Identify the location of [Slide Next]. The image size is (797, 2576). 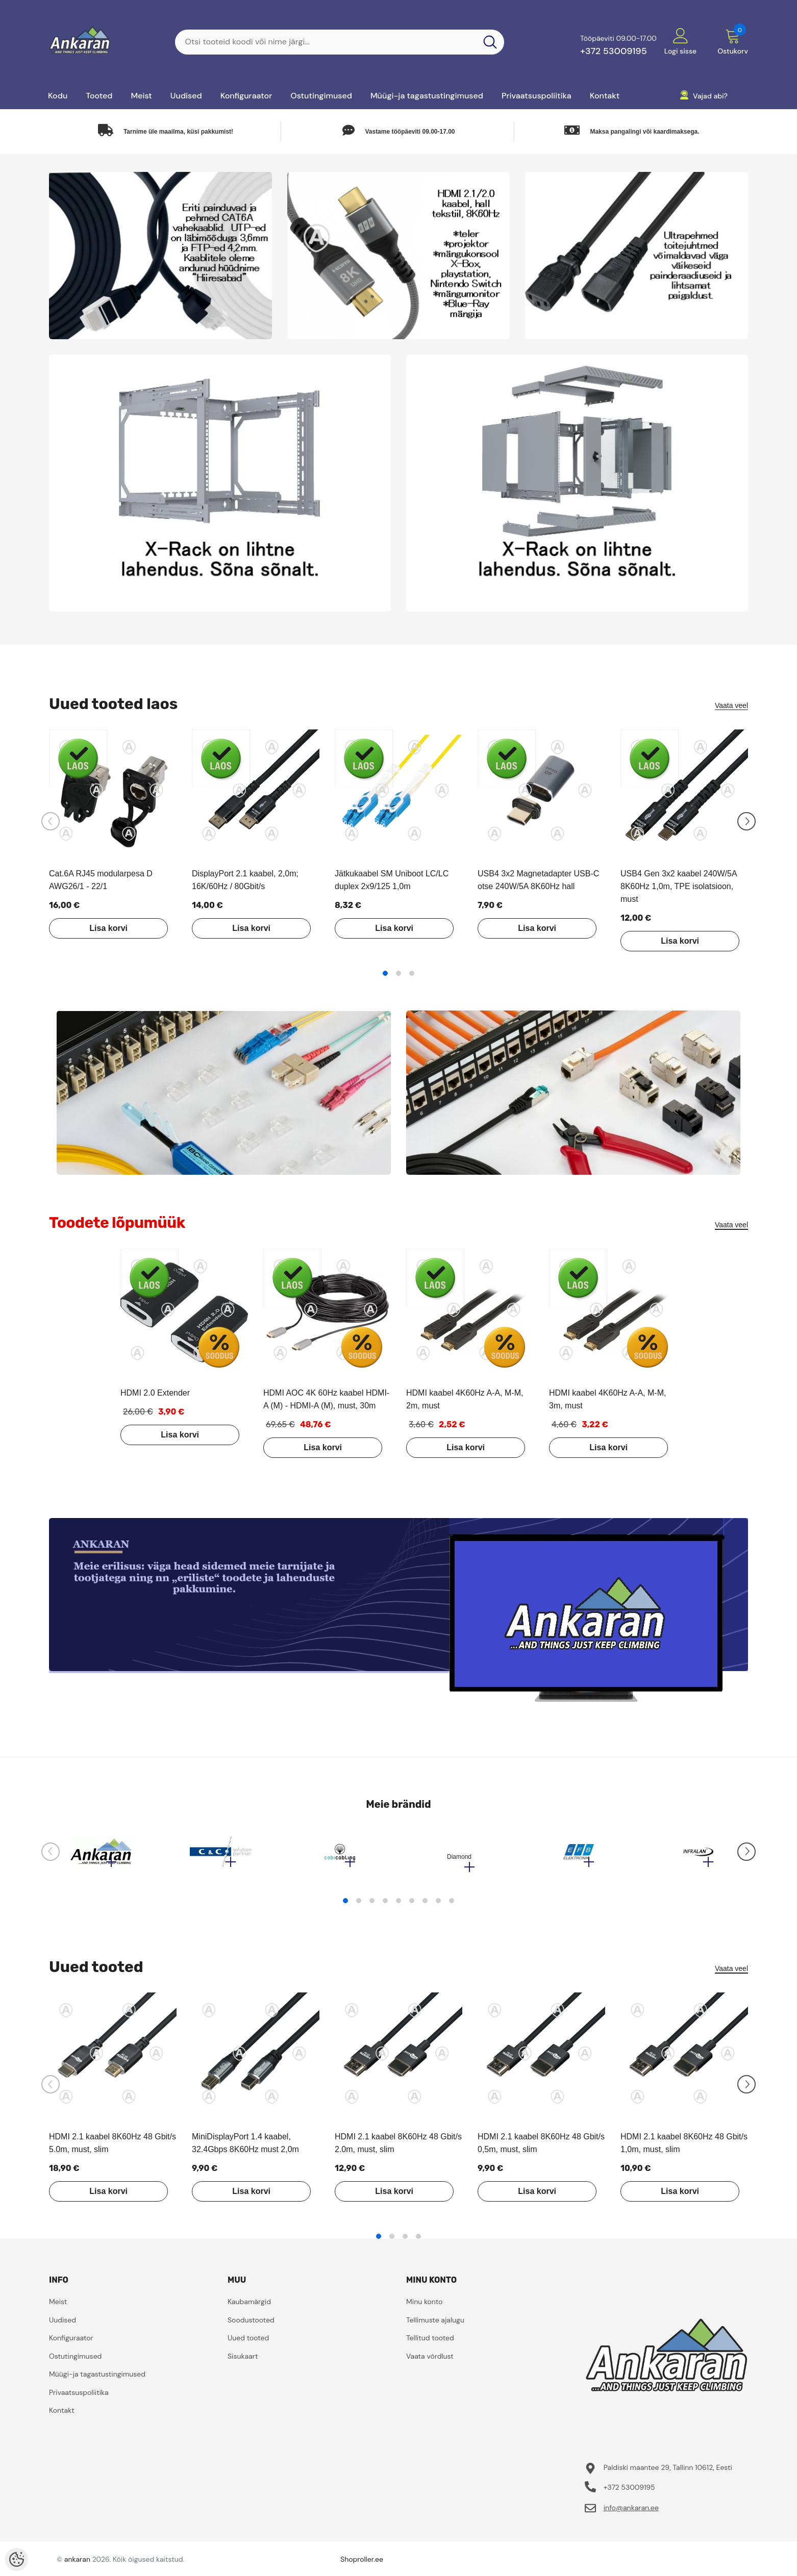
(746, 821).